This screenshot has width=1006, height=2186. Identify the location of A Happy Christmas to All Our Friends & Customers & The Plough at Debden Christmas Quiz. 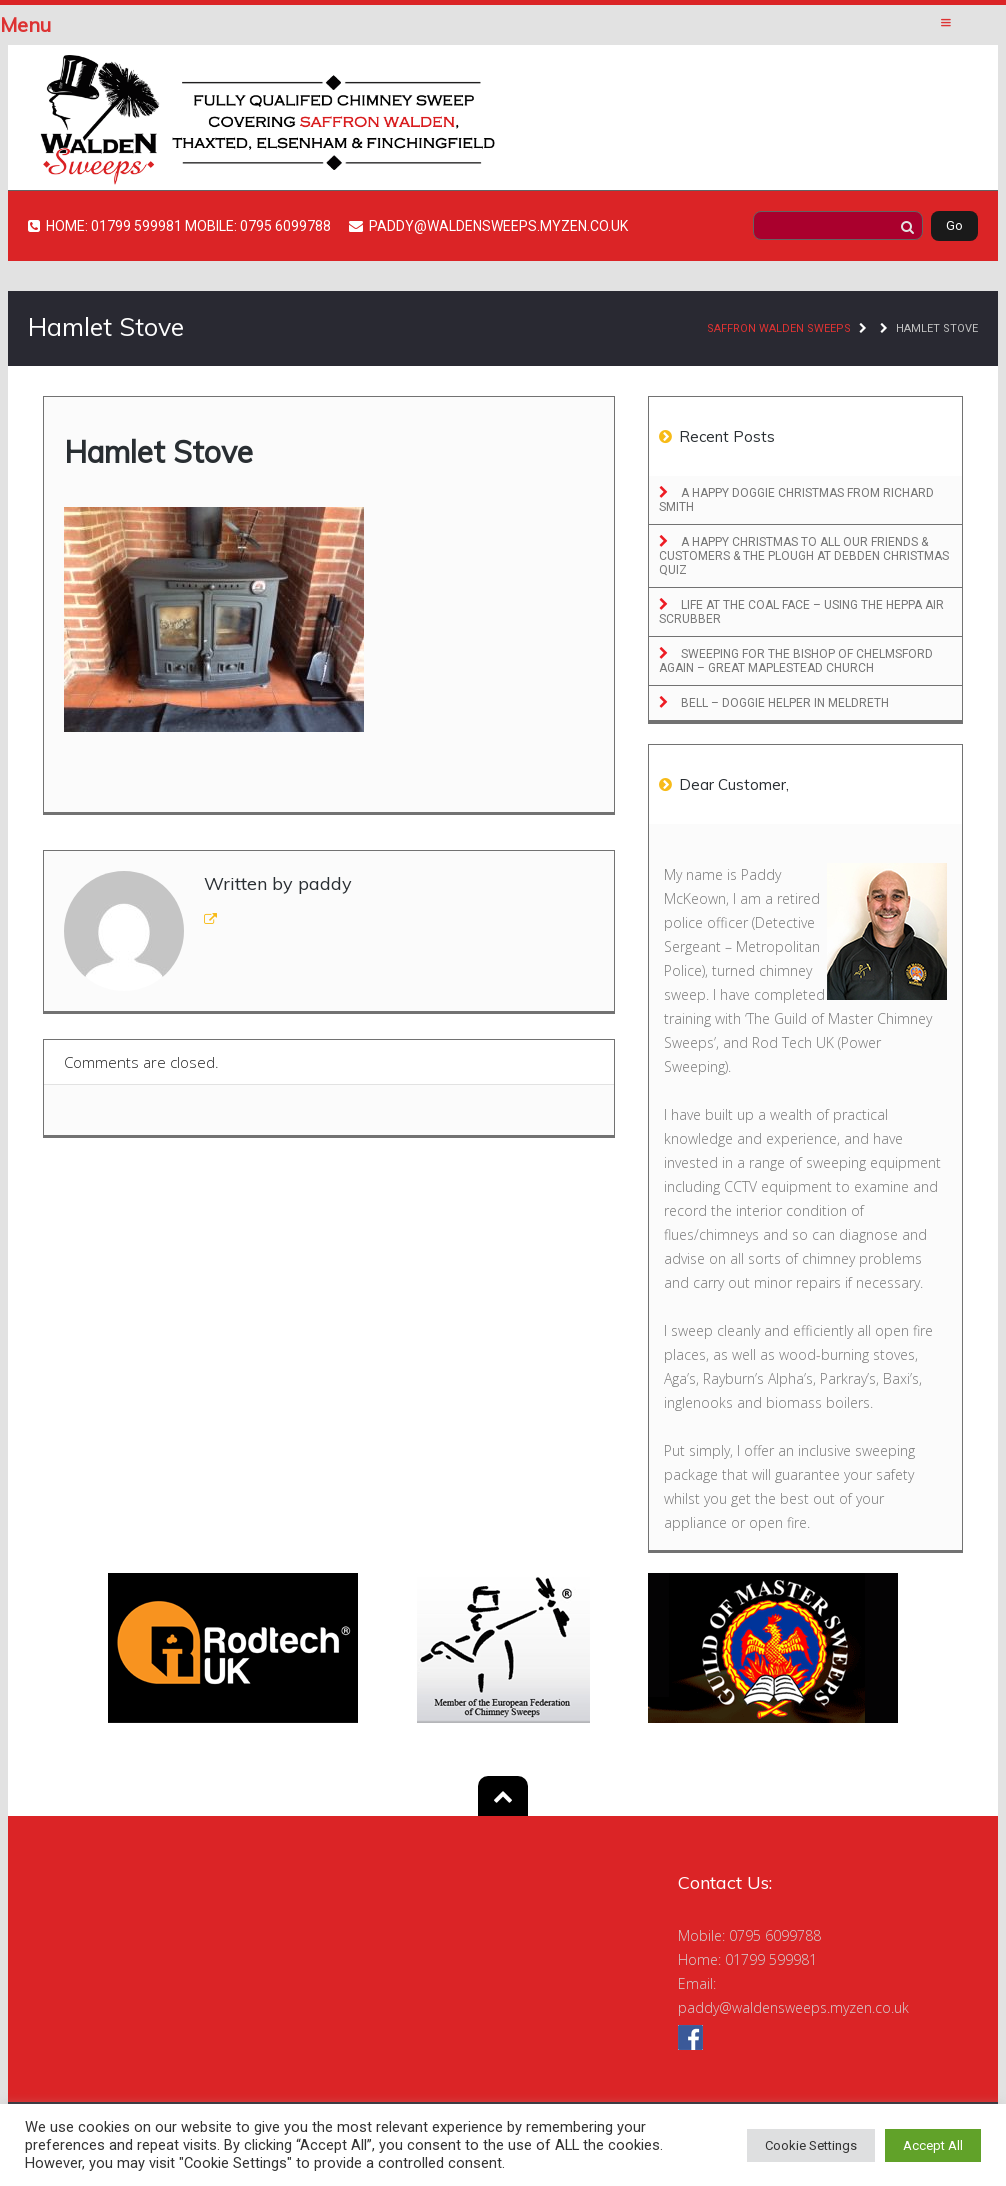
(804, 556).